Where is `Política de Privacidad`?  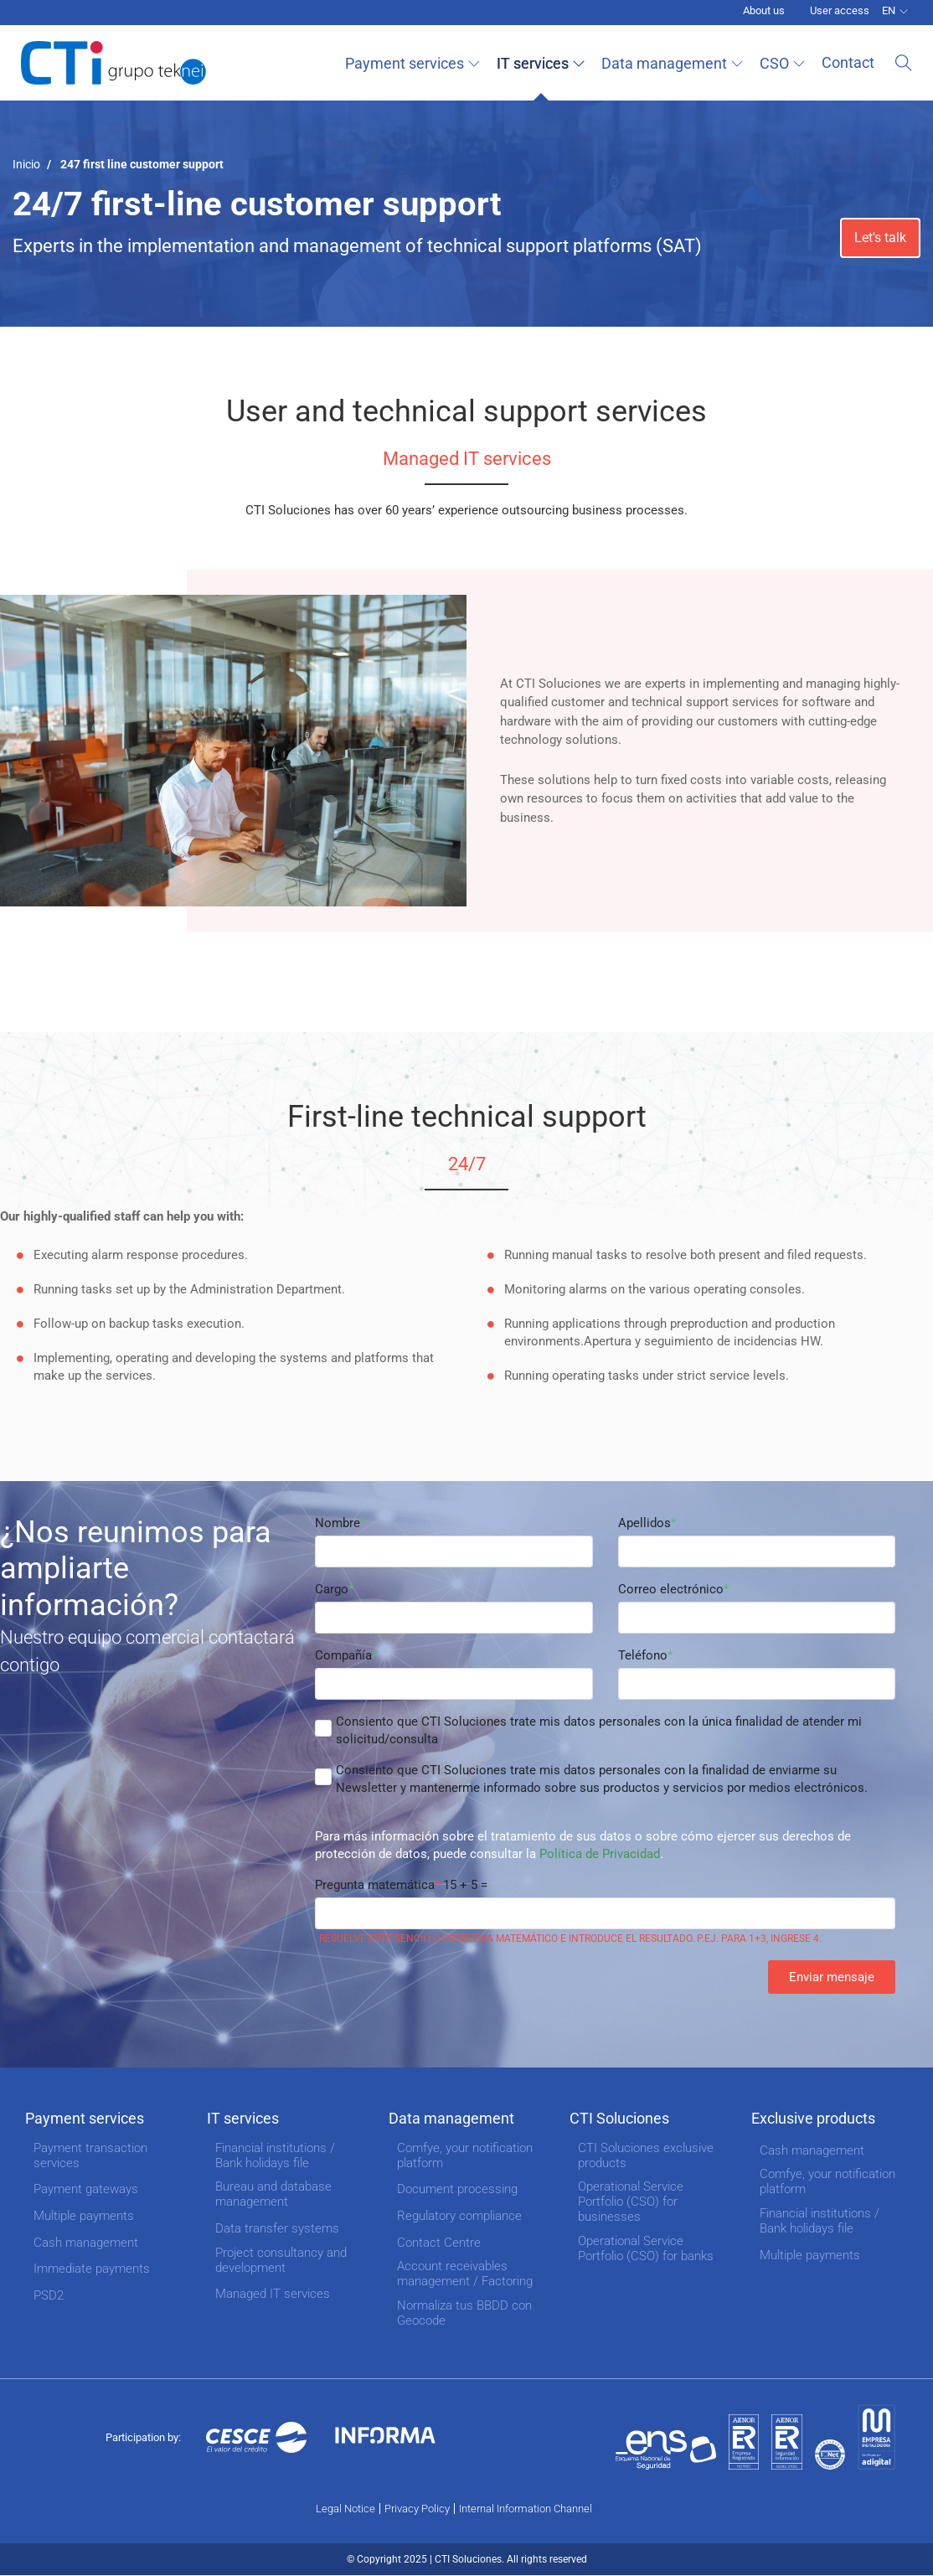 Política de Privacidad is located at coordinates (599, 1853).